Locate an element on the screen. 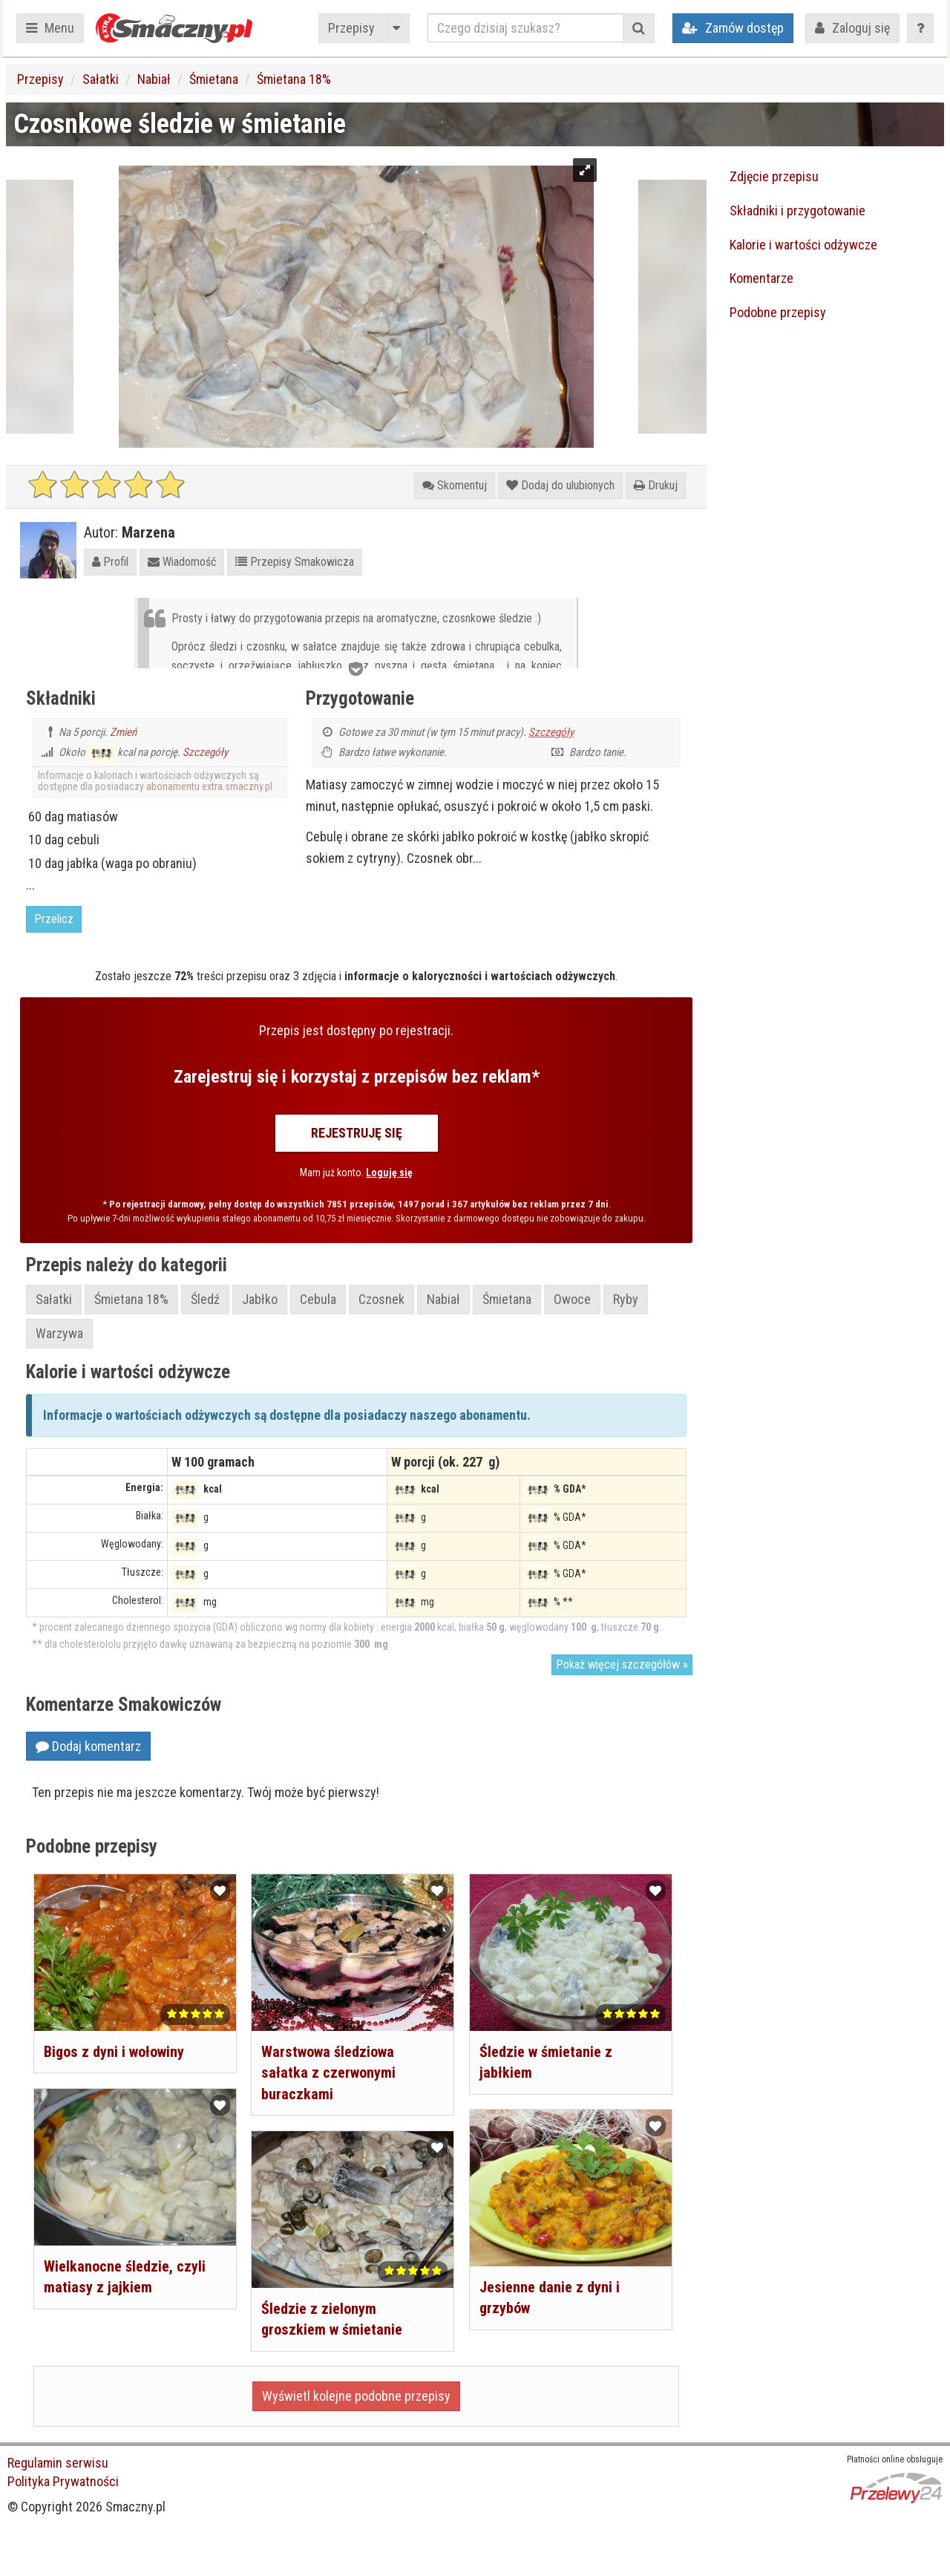  Czosnek is located at coordinates (381, 1299).